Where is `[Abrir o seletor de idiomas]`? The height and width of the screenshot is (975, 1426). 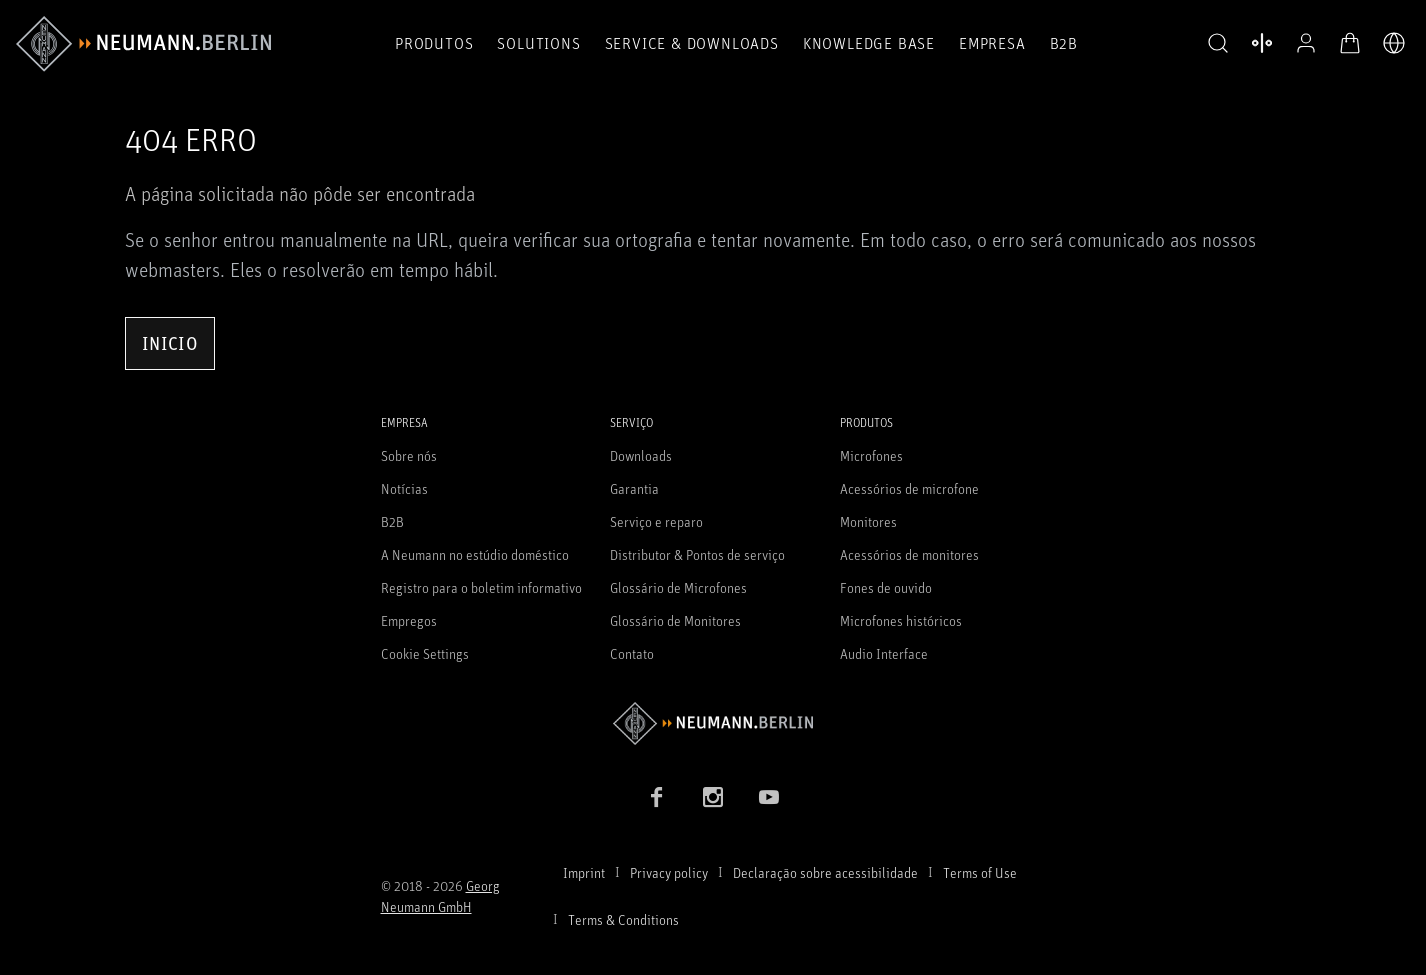 [Abrir o seletor de idiomas] is located at coordinates (1394, 43).